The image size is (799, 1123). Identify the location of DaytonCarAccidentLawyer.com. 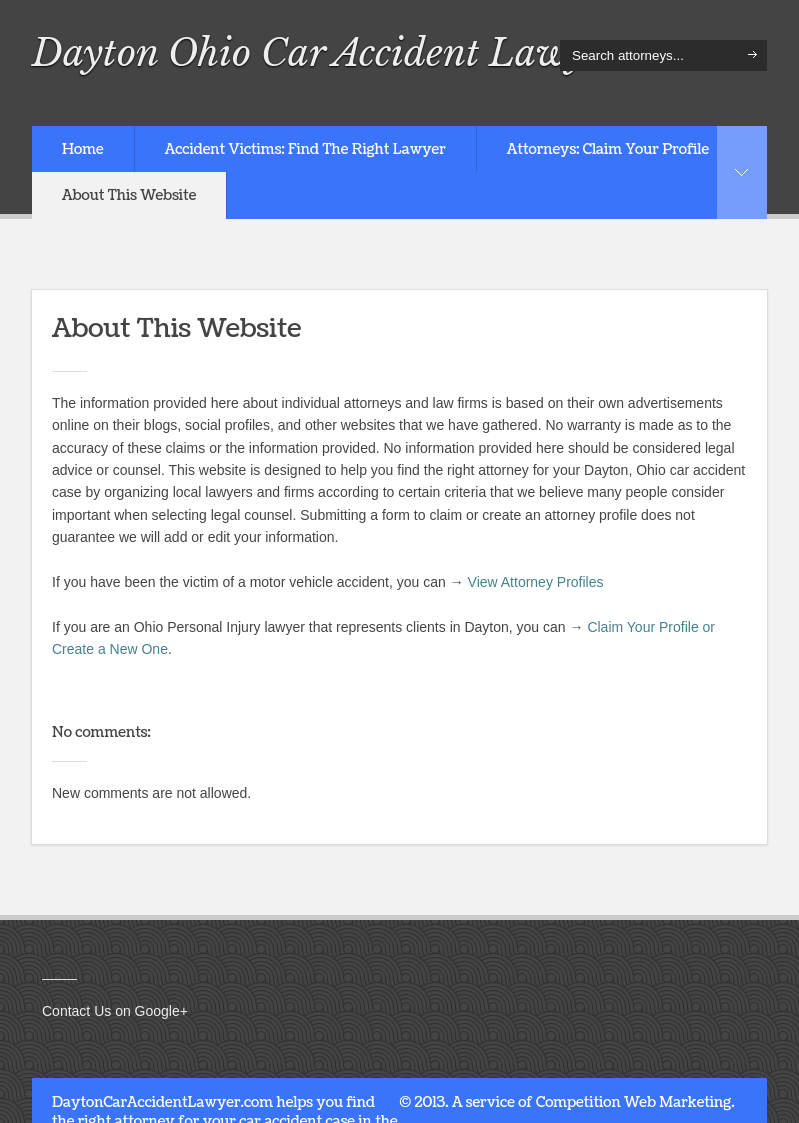
(162, 1102).